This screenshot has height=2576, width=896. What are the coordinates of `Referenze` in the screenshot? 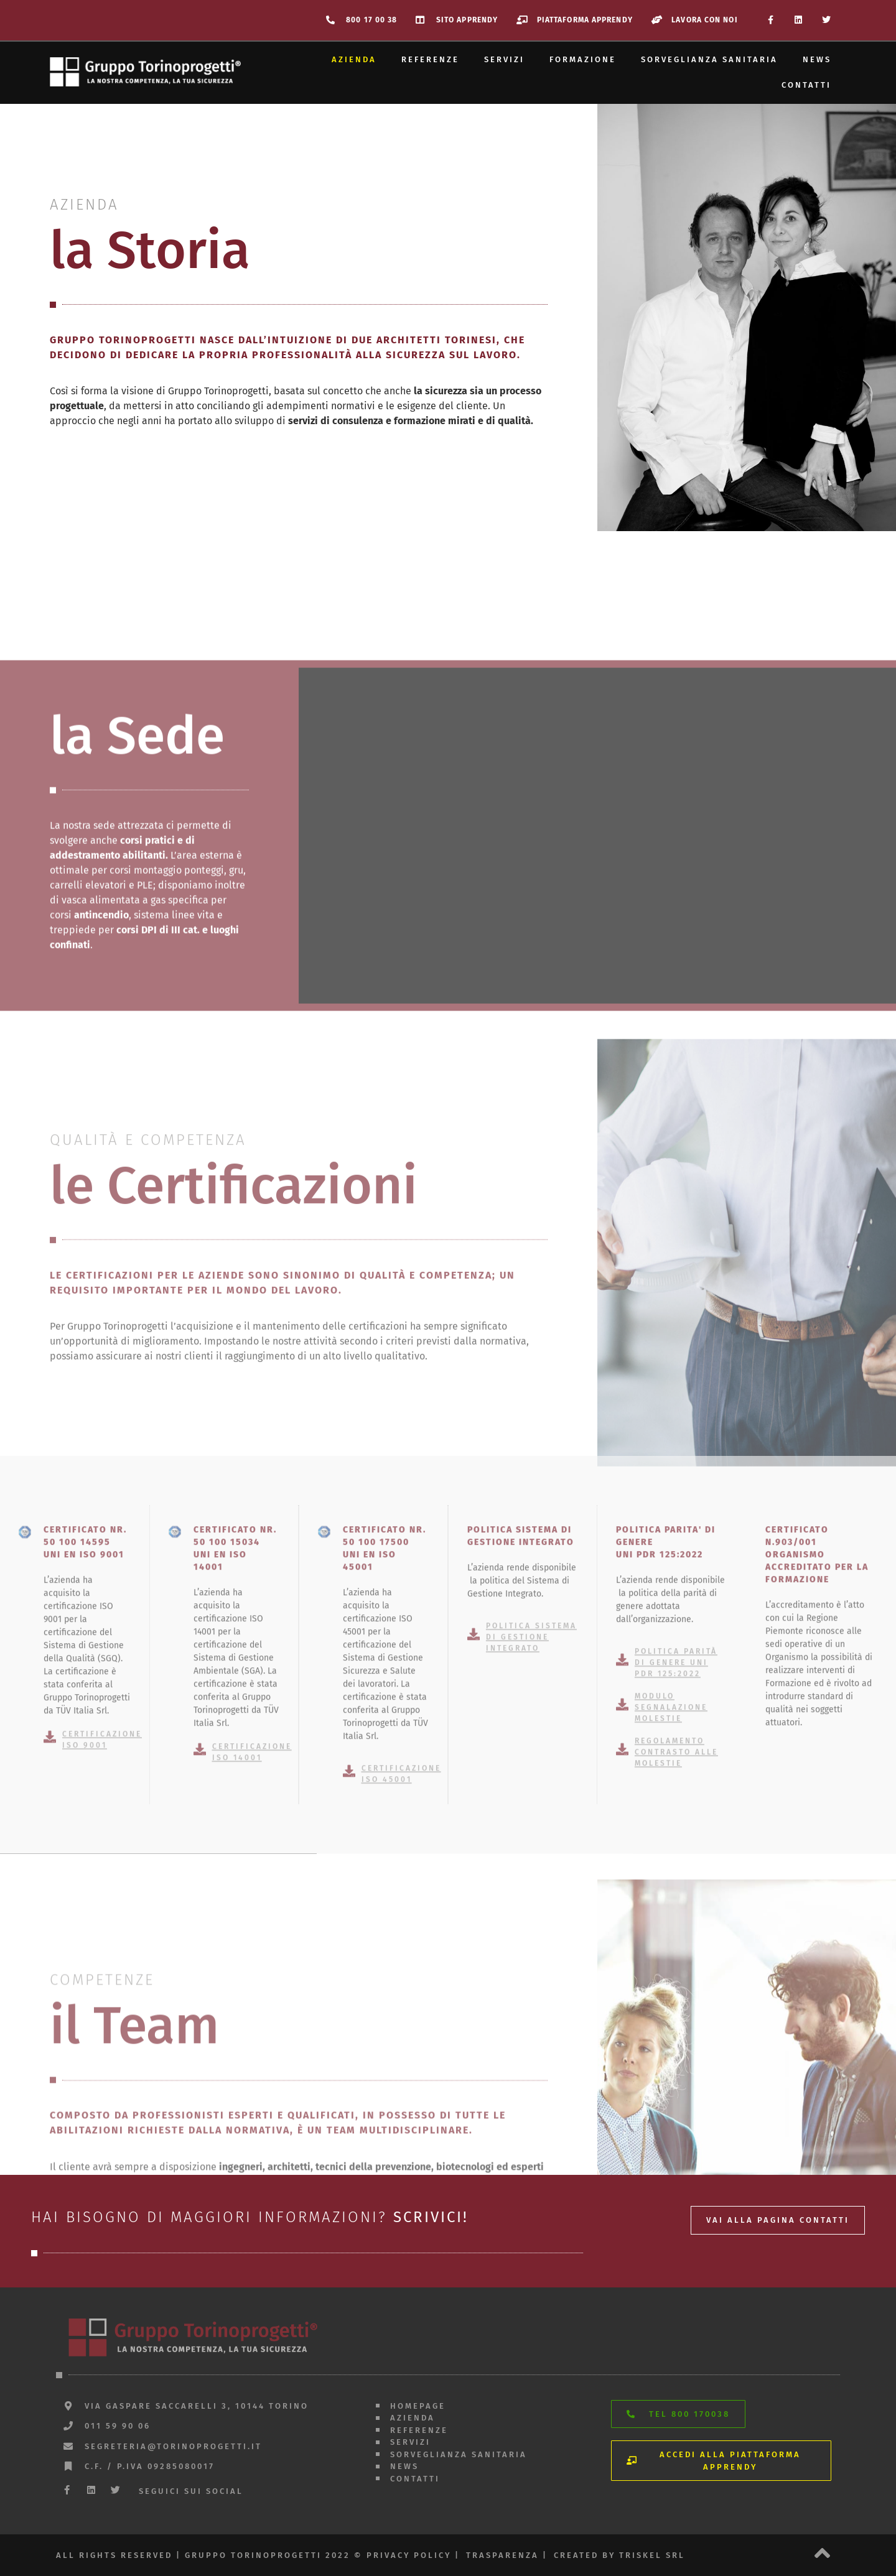 It's located at (430, 59).